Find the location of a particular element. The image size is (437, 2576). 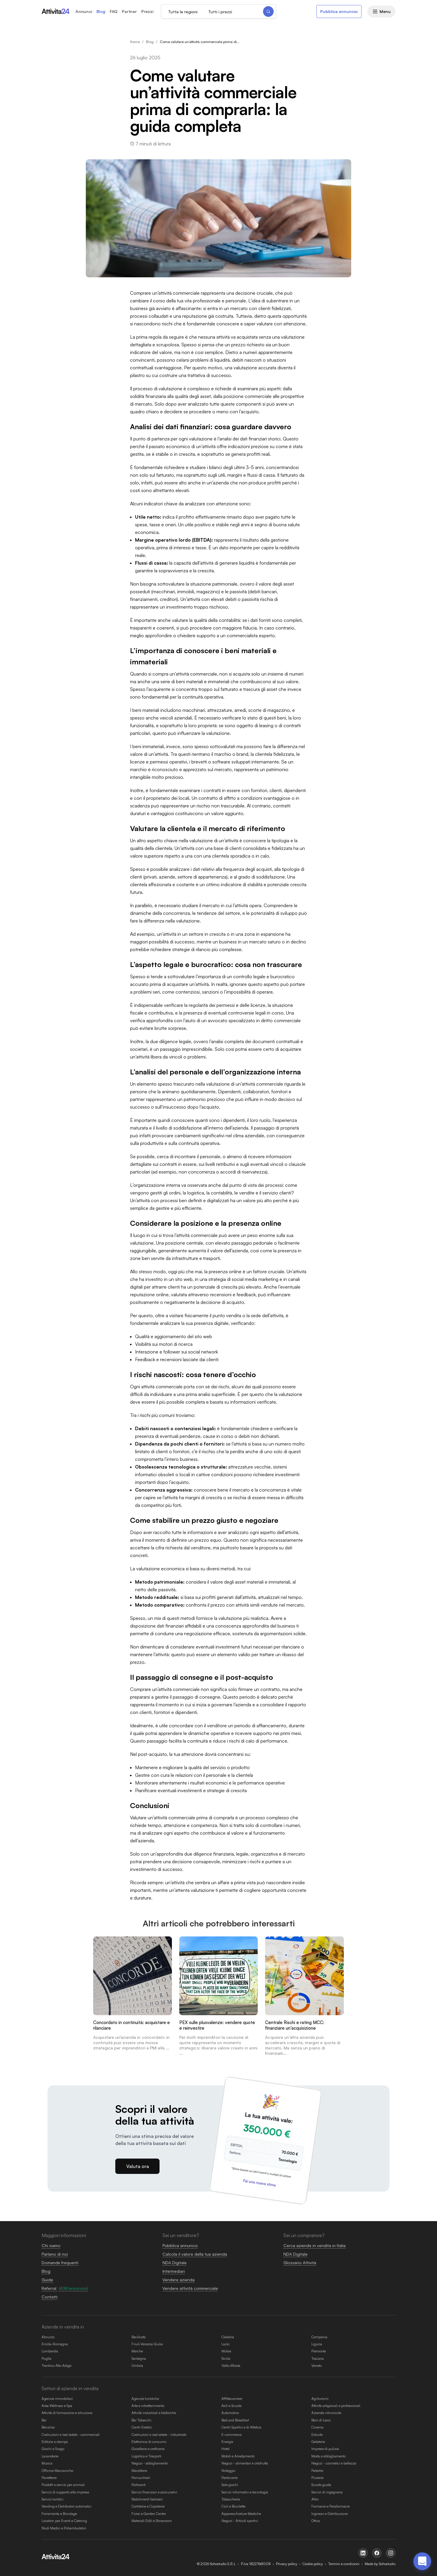

Musica is located at coordinates (47, 2463).